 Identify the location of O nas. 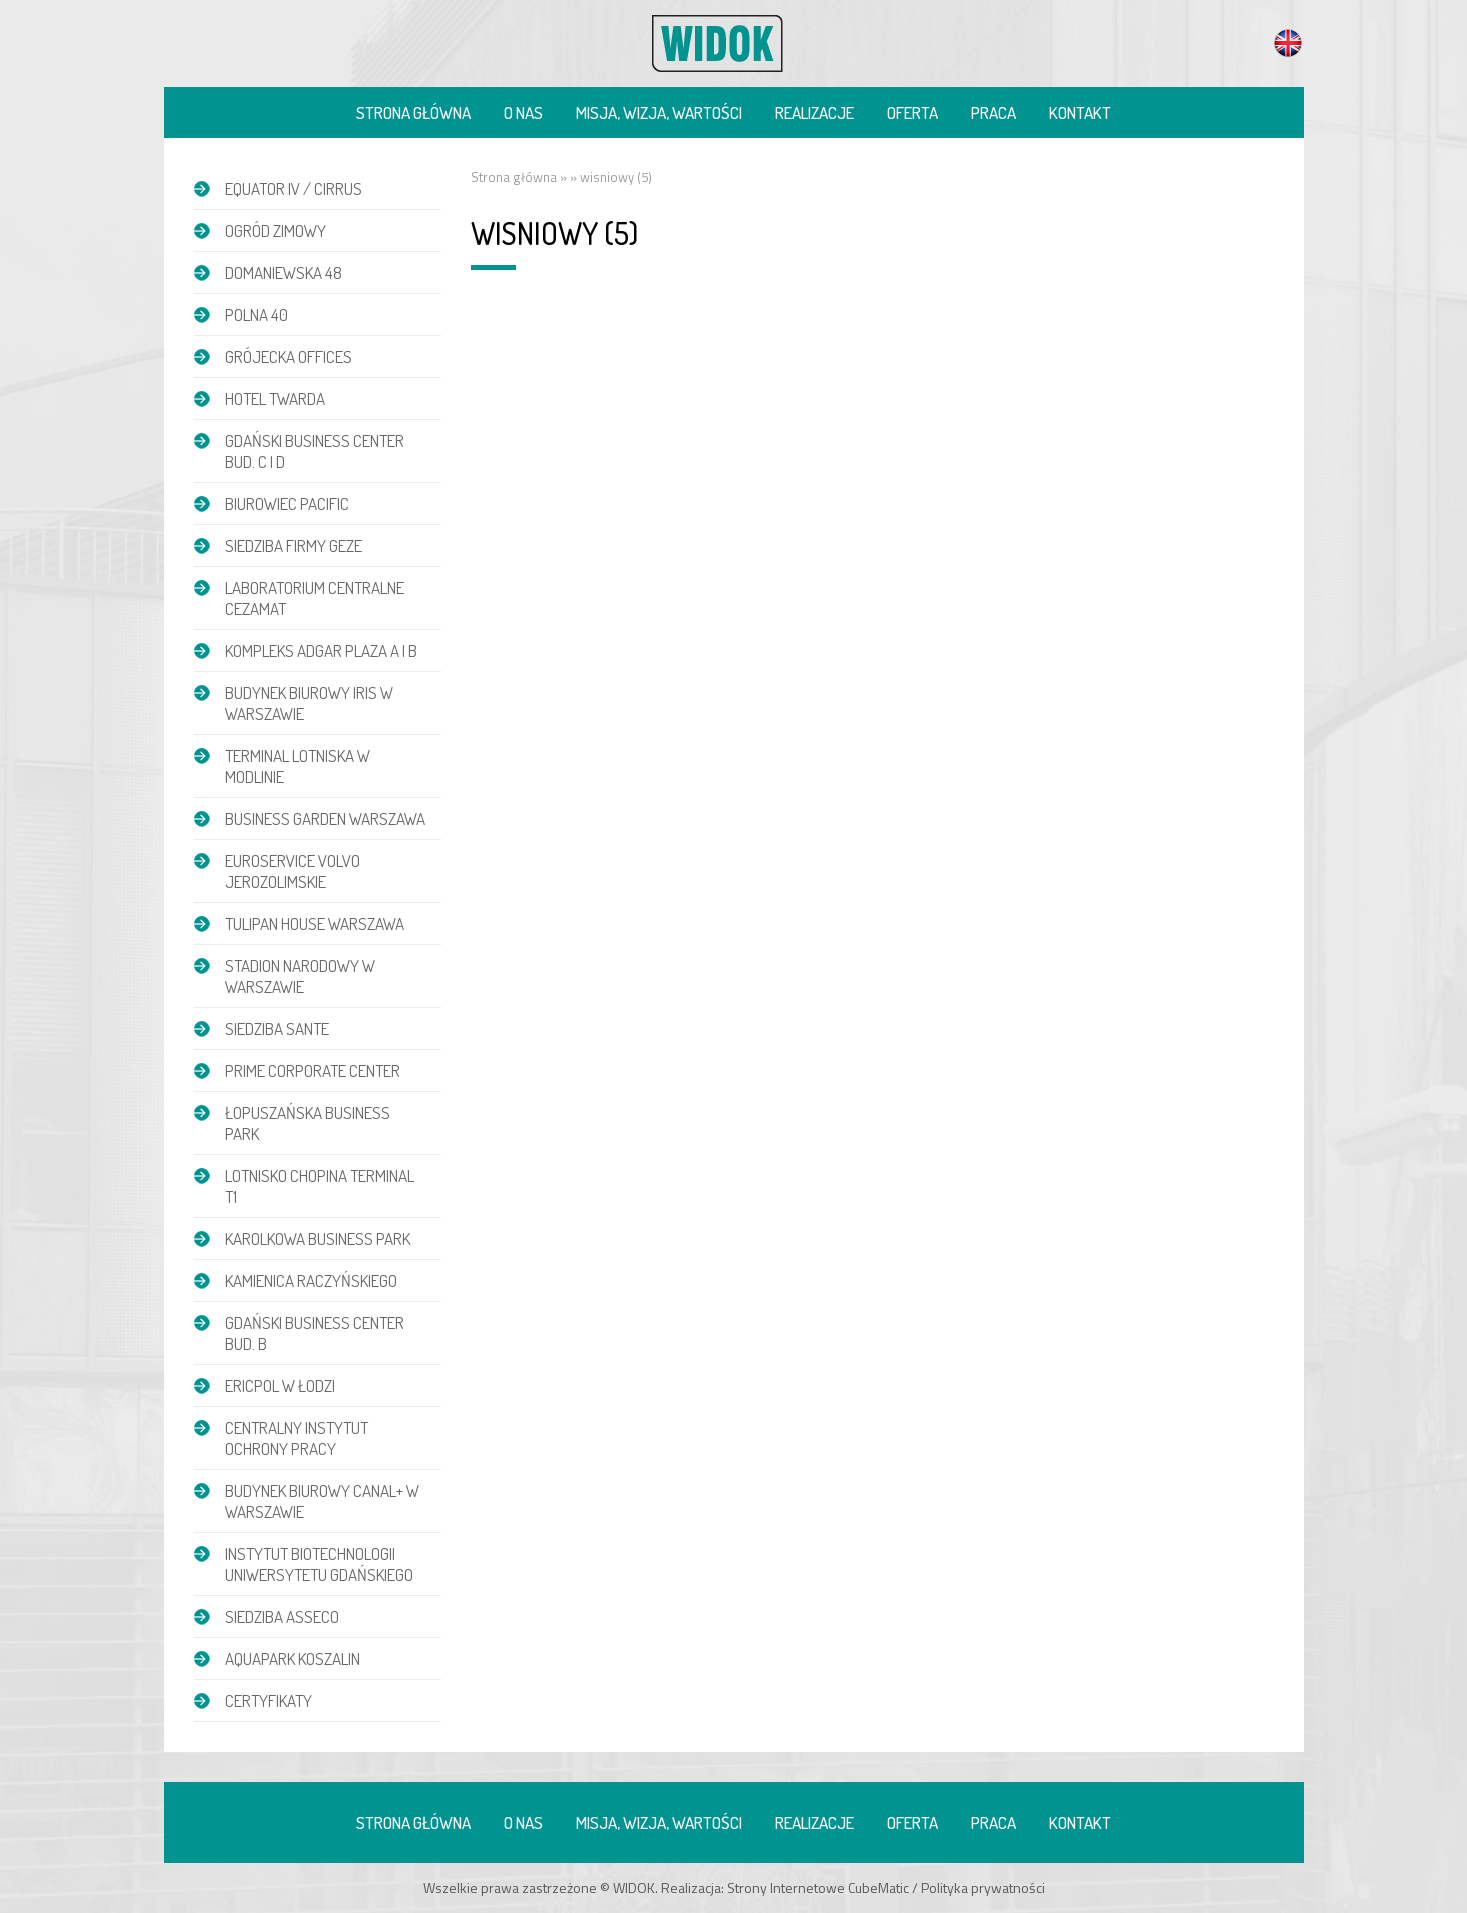
(523, 112).